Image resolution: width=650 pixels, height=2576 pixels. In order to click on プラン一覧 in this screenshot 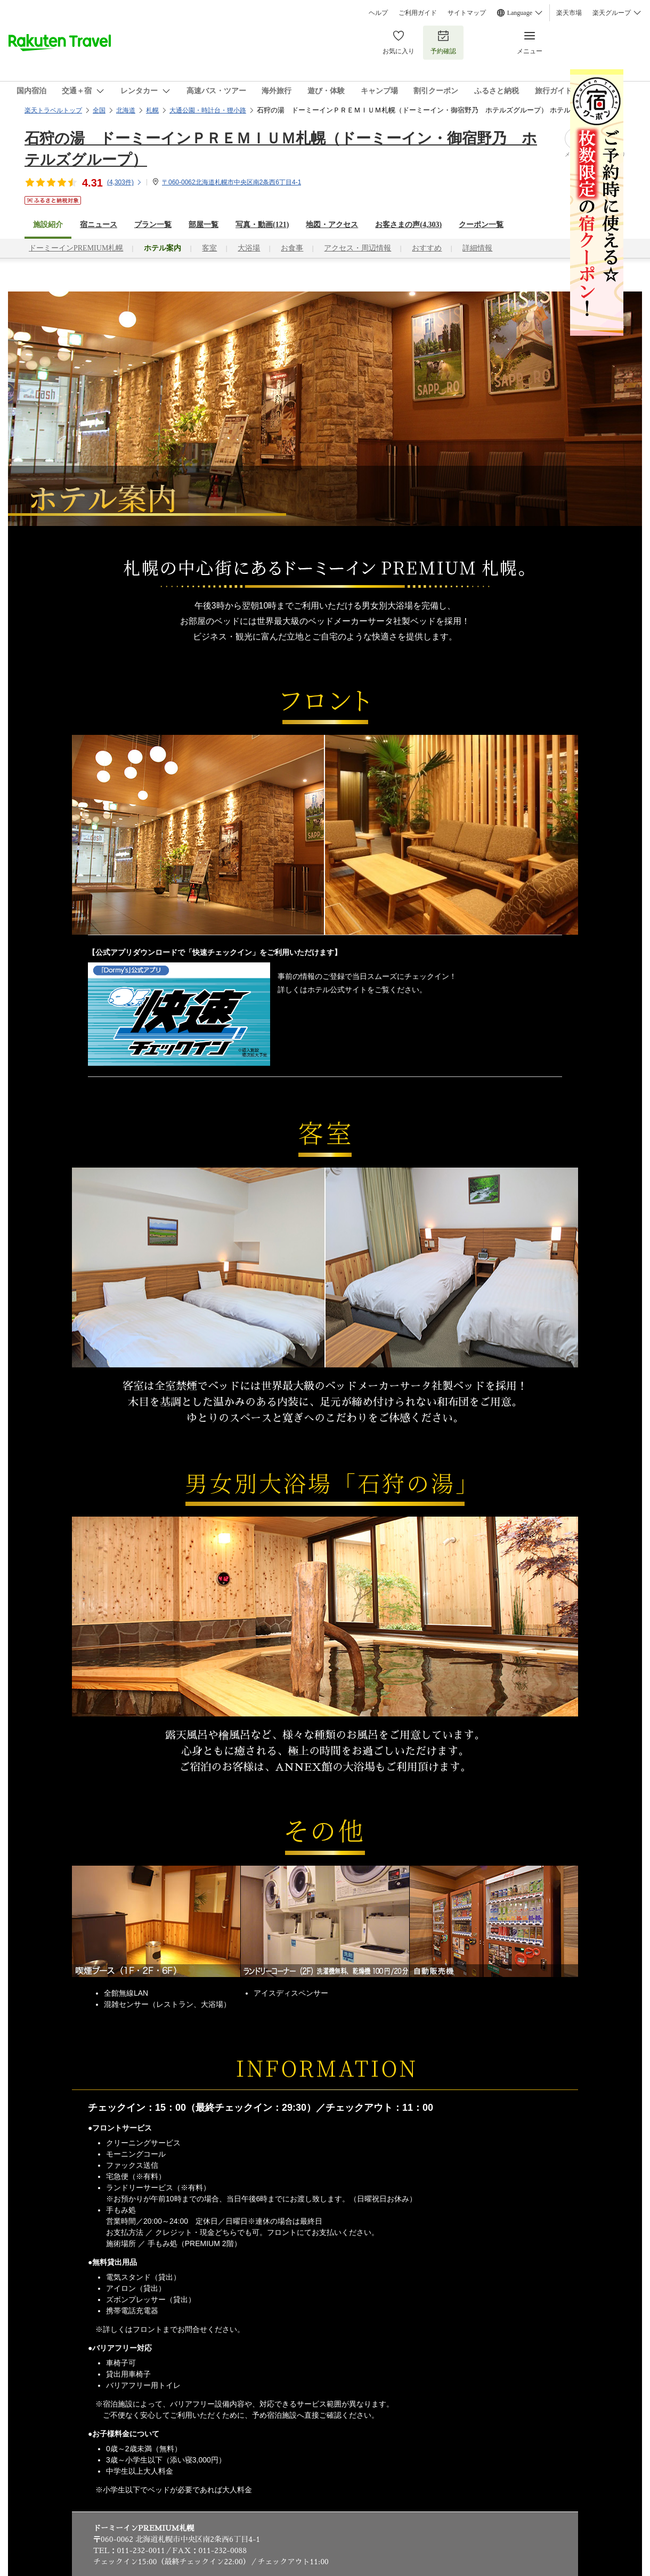, I will do `click(153, 225)`.